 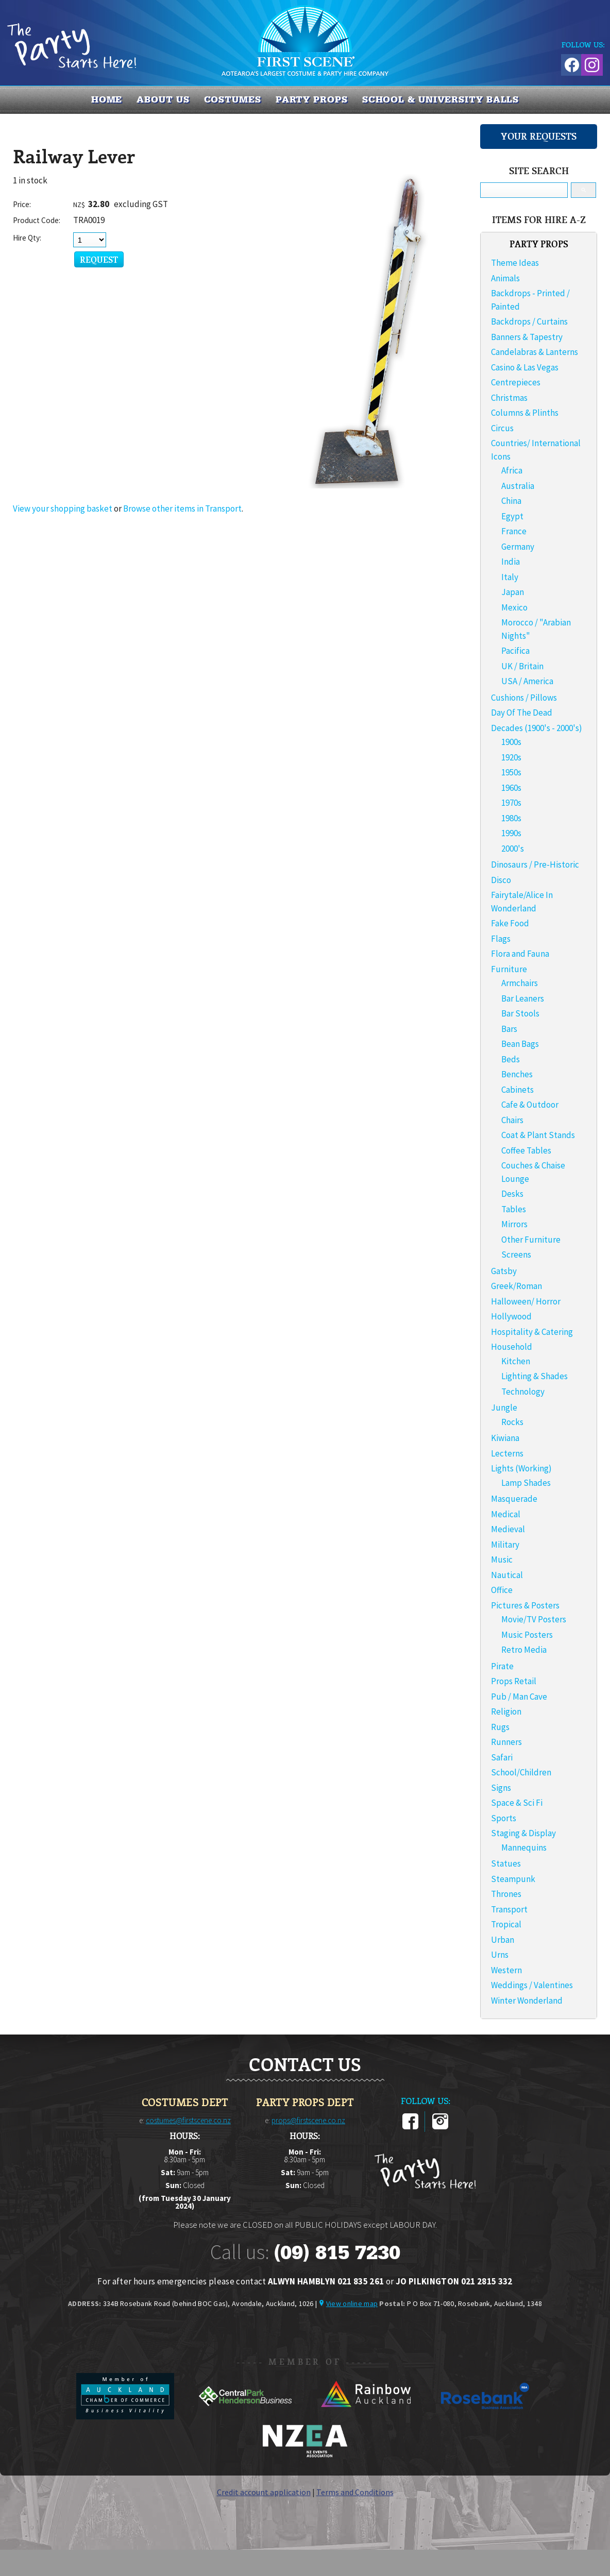 I want to click on Italy, so click(x=509, y=577).